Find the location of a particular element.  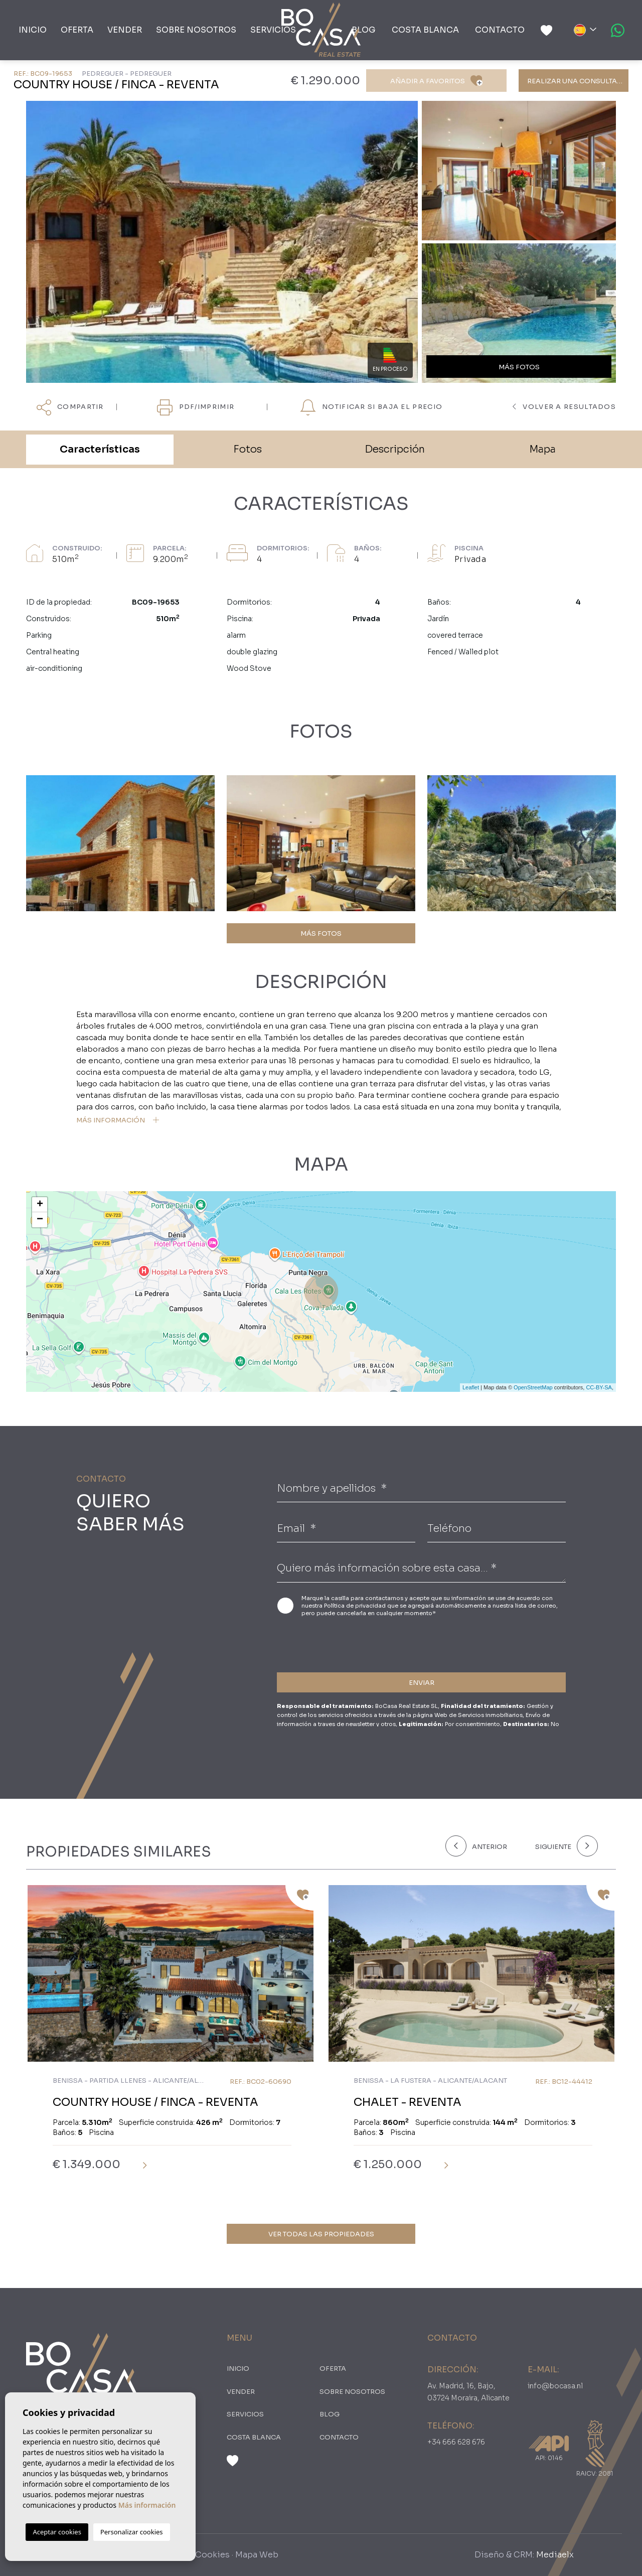

Ver todas las propiedades is located at coordinates (321, 2234).